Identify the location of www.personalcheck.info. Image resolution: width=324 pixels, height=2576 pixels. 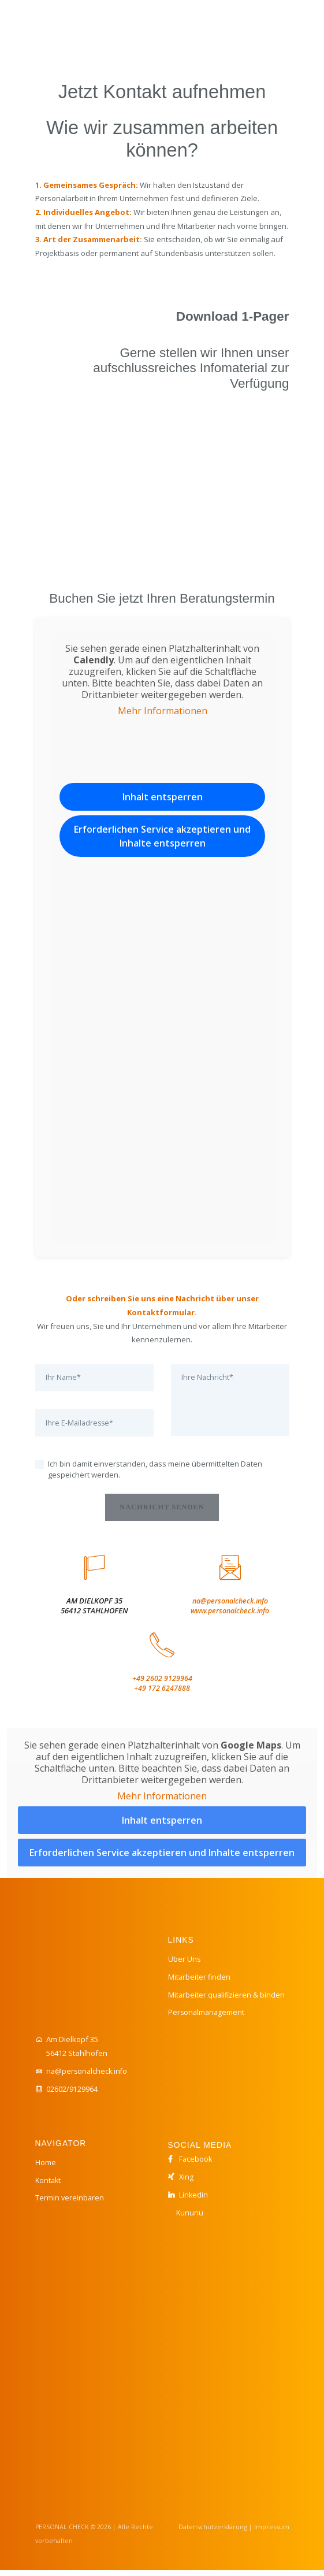
(230, 1615).